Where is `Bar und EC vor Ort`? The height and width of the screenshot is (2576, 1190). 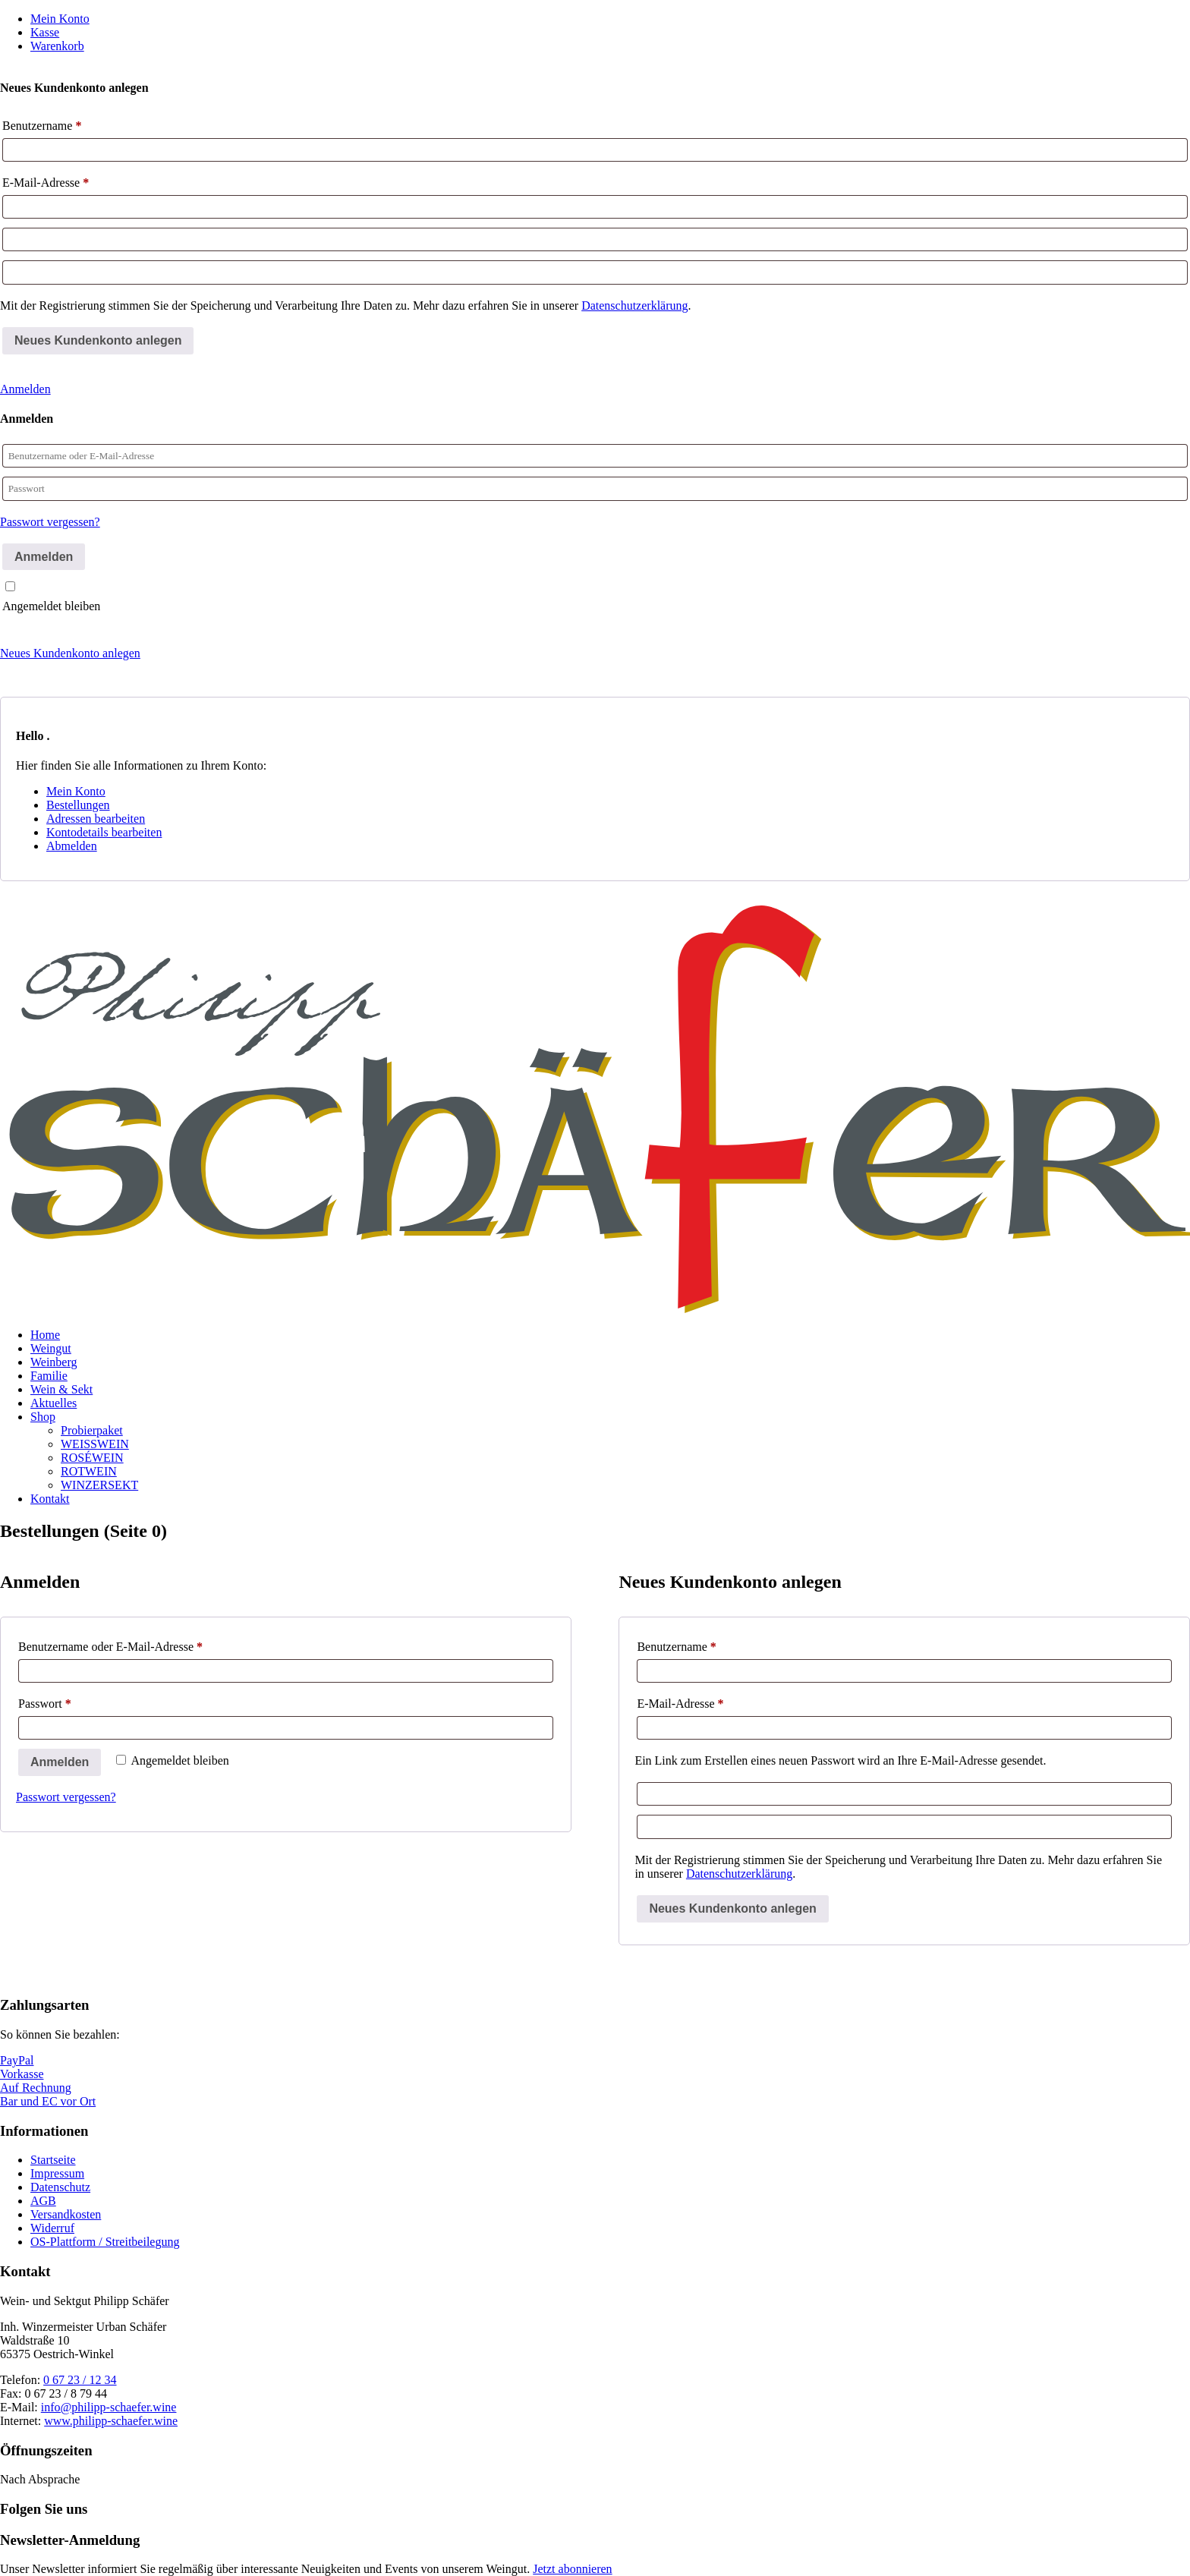 Bar und EC vor Ort is located at coordinates (48, 2101).